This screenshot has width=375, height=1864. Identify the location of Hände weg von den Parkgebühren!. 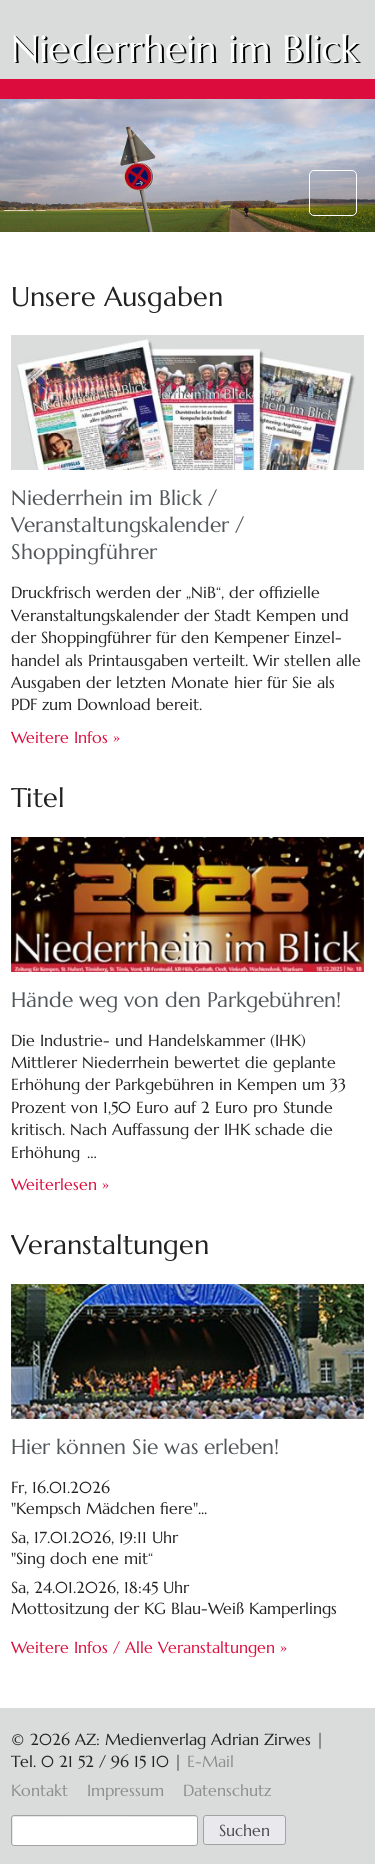
(176, 1000).